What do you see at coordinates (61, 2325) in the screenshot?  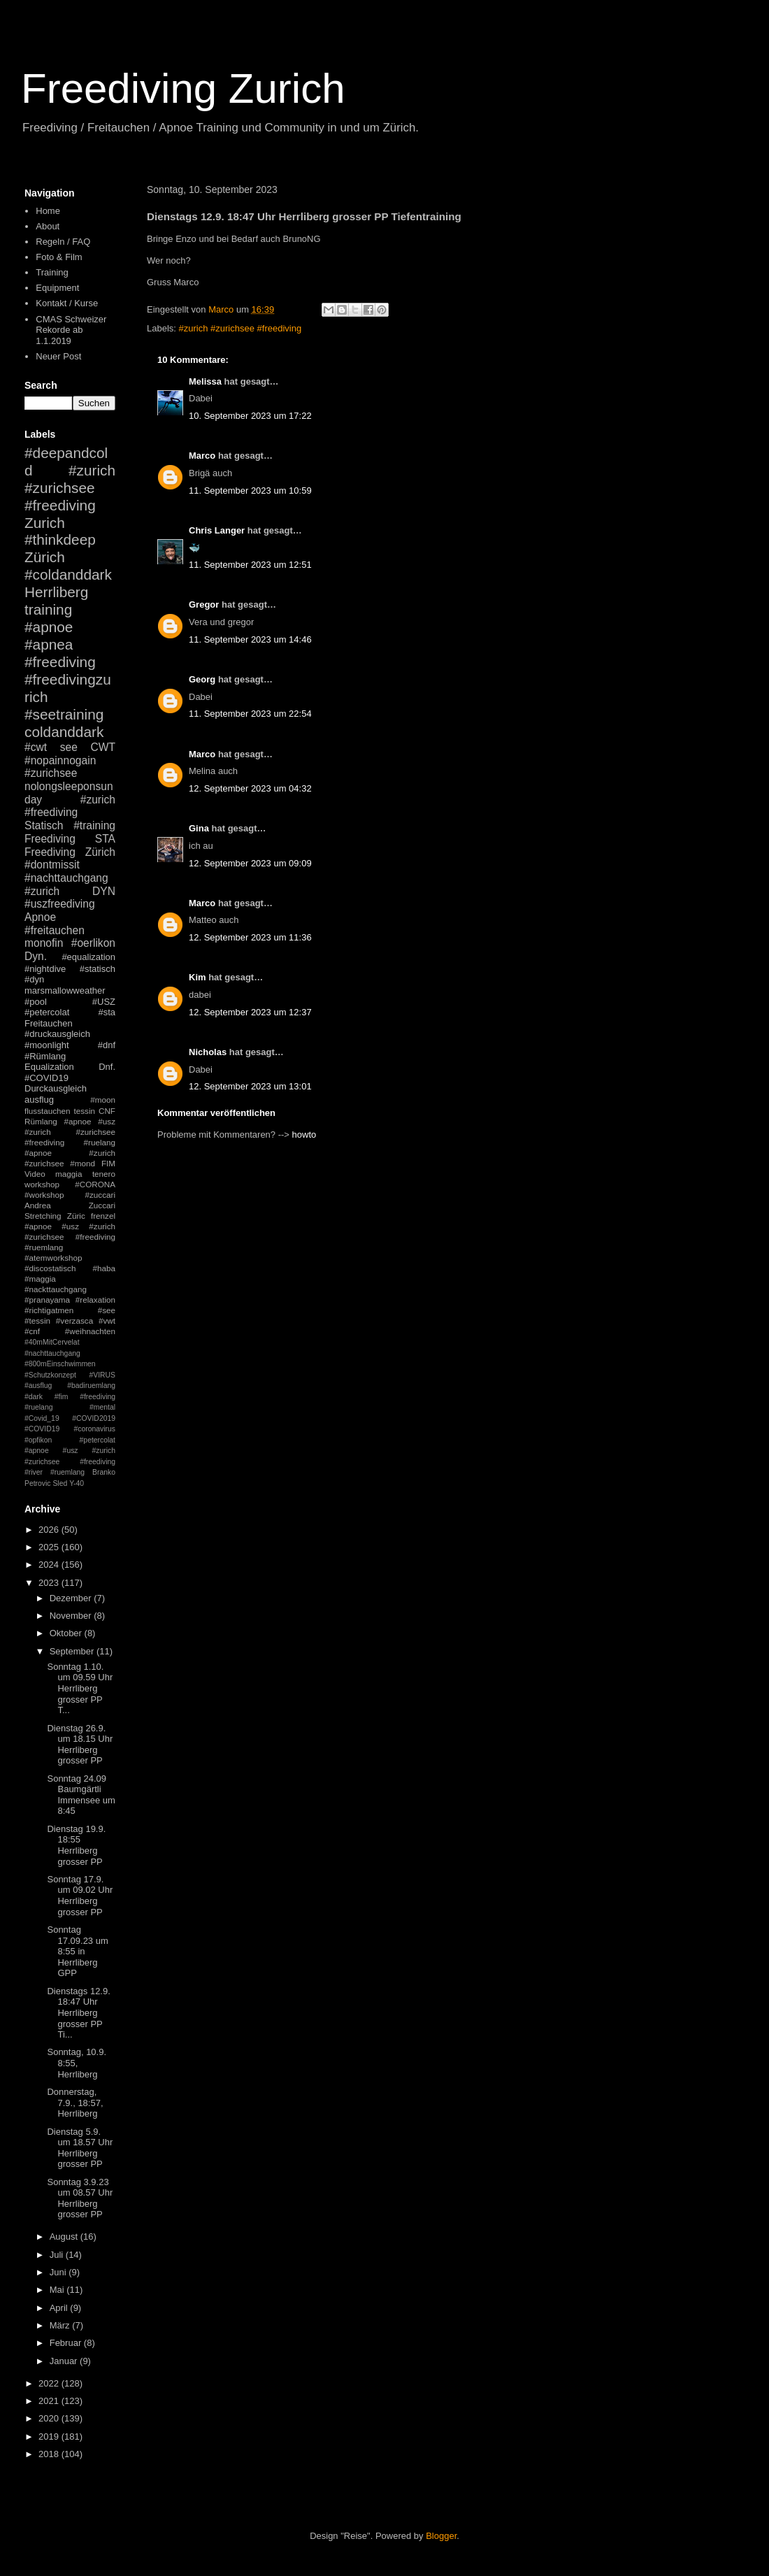 I see `März` at bounding box center [61, 2325].